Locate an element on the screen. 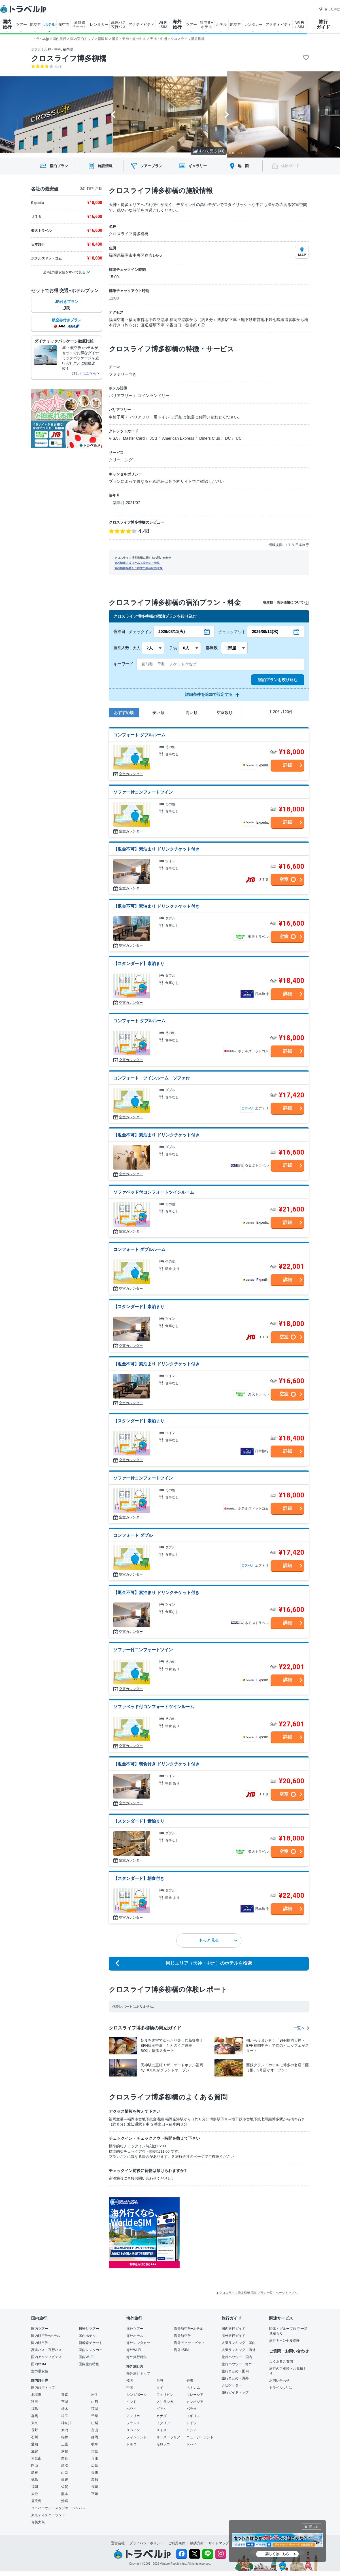 The width and height of the screenshot is (340, 2576). 佐賀 is located at coordinates (64, 2487).